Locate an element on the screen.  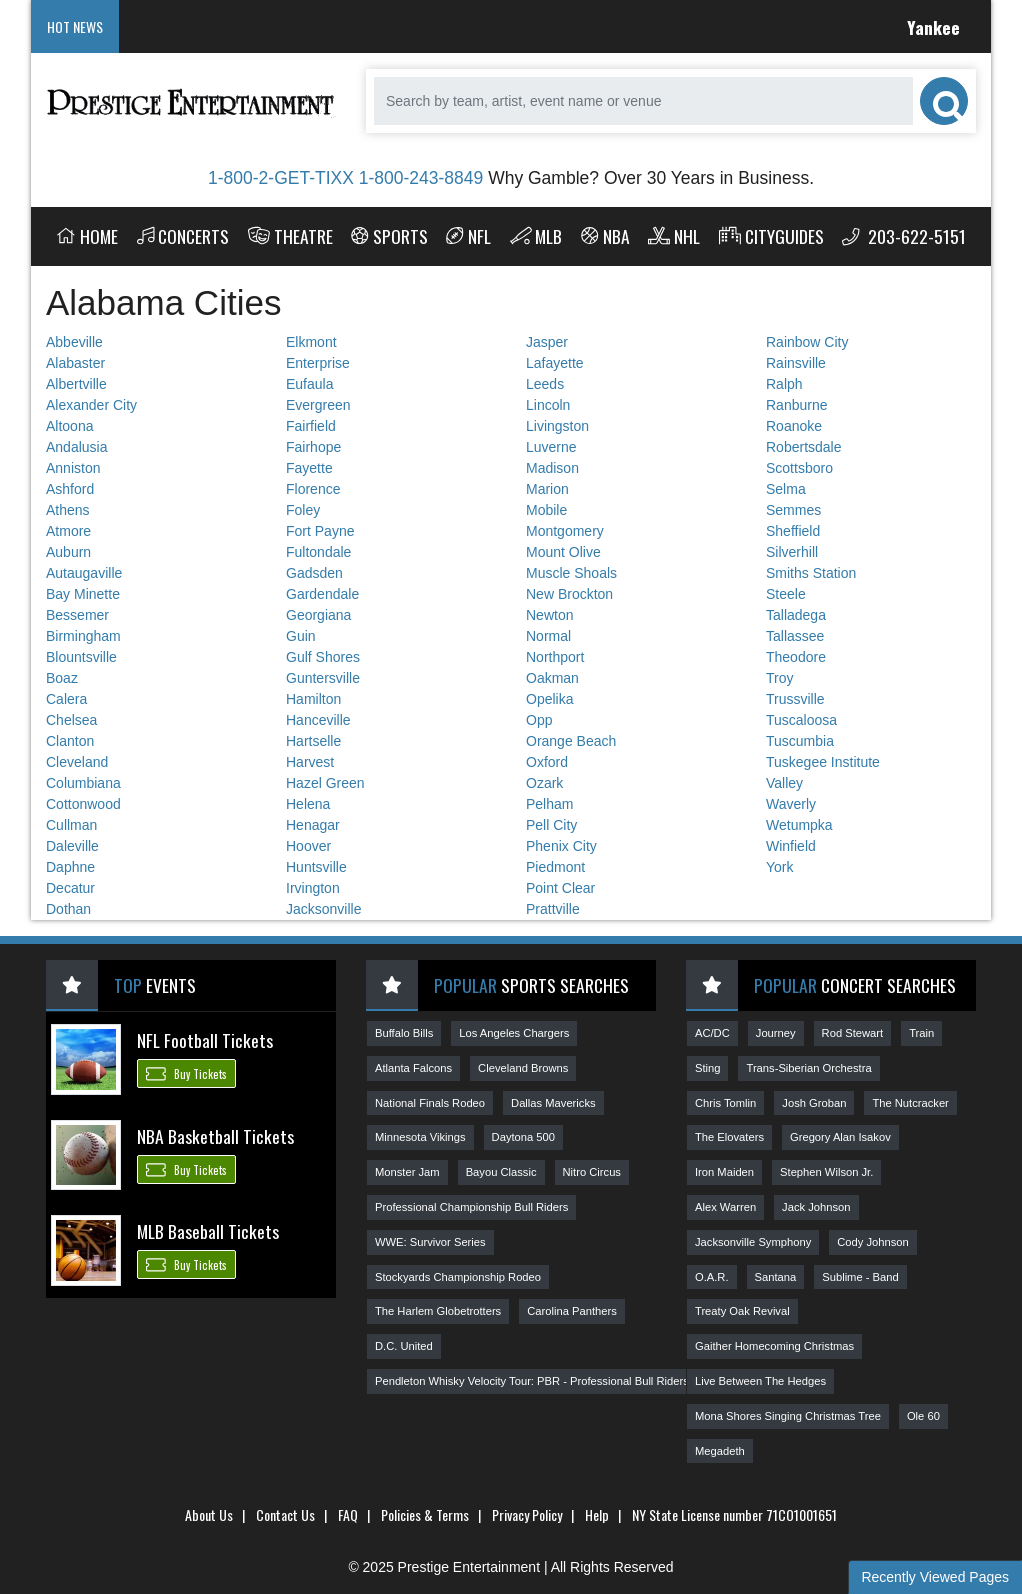
Sheffield is located at coordinates (793, 531).